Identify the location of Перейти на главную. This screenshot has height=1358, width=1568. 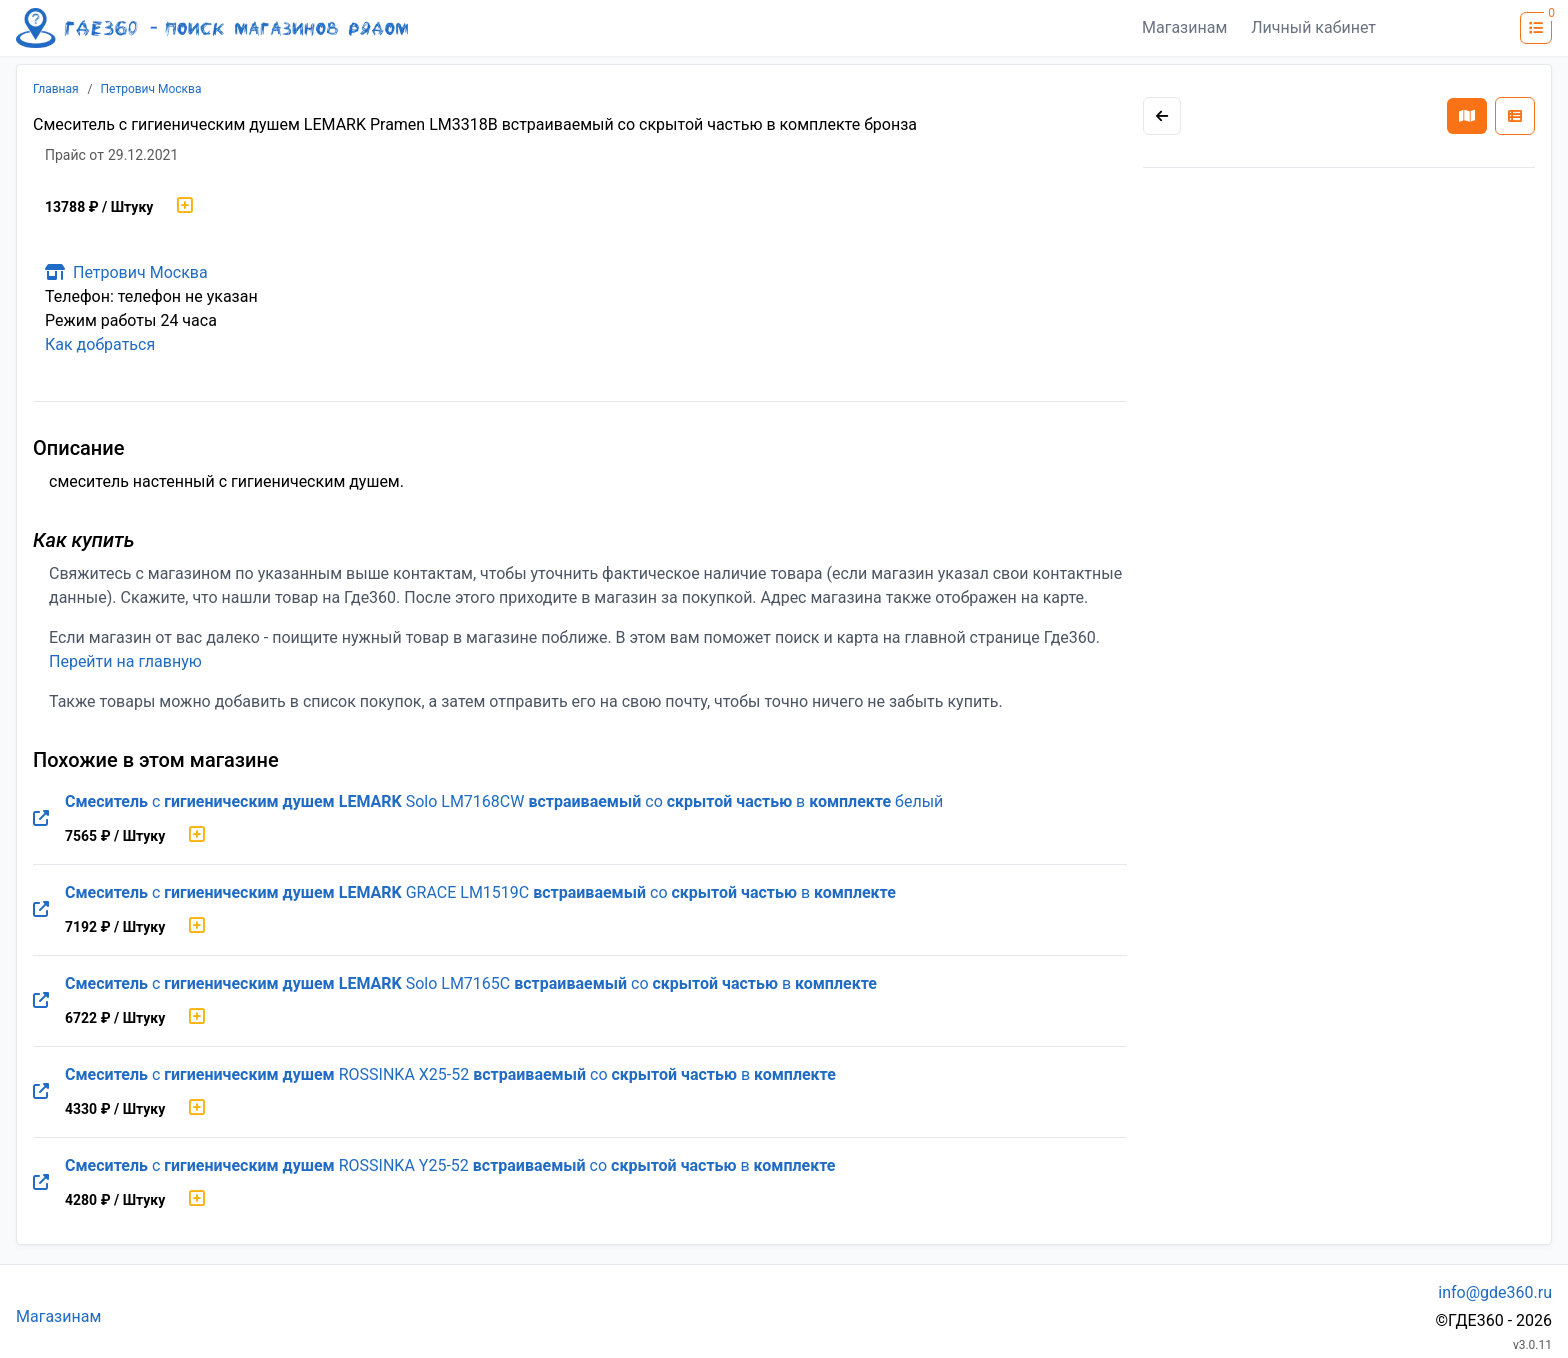
(125, 661).